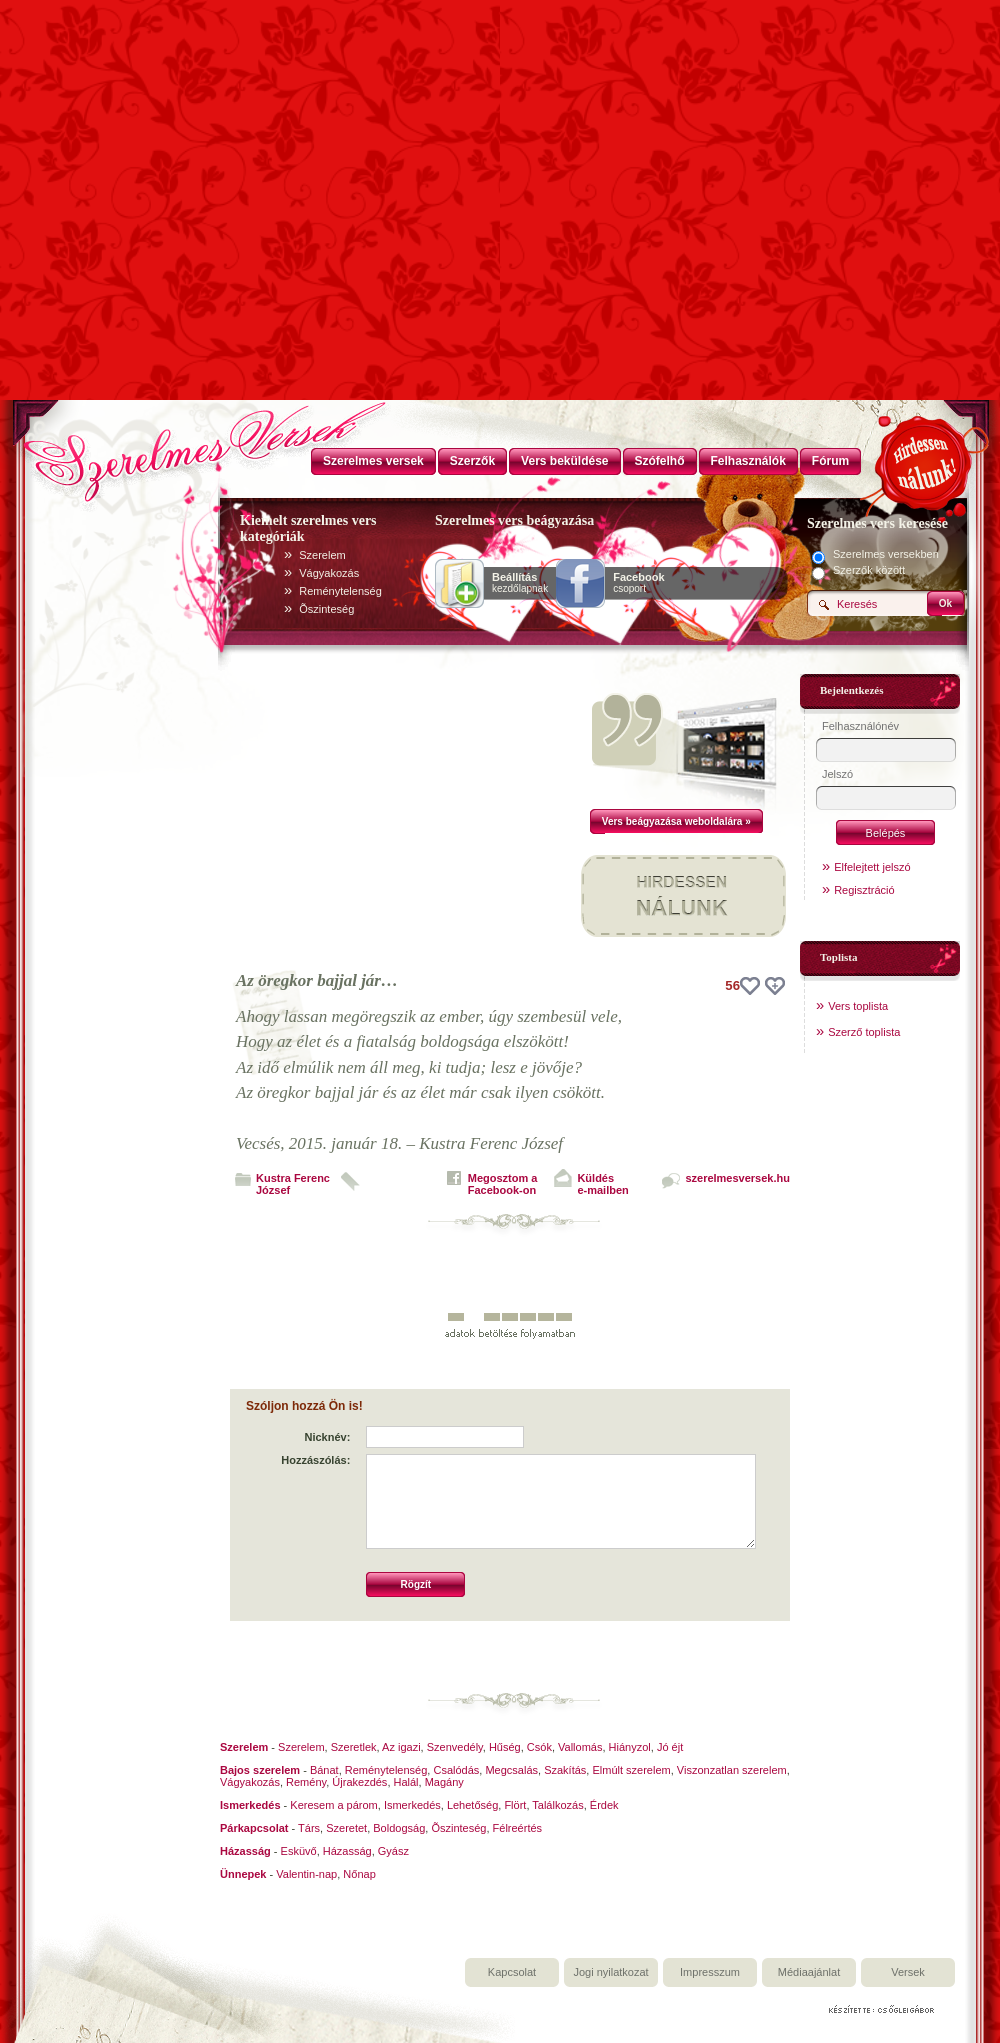 The width and height of the screenshot is (1000, 2043). I want to click on Csók, so click(539, 1747).